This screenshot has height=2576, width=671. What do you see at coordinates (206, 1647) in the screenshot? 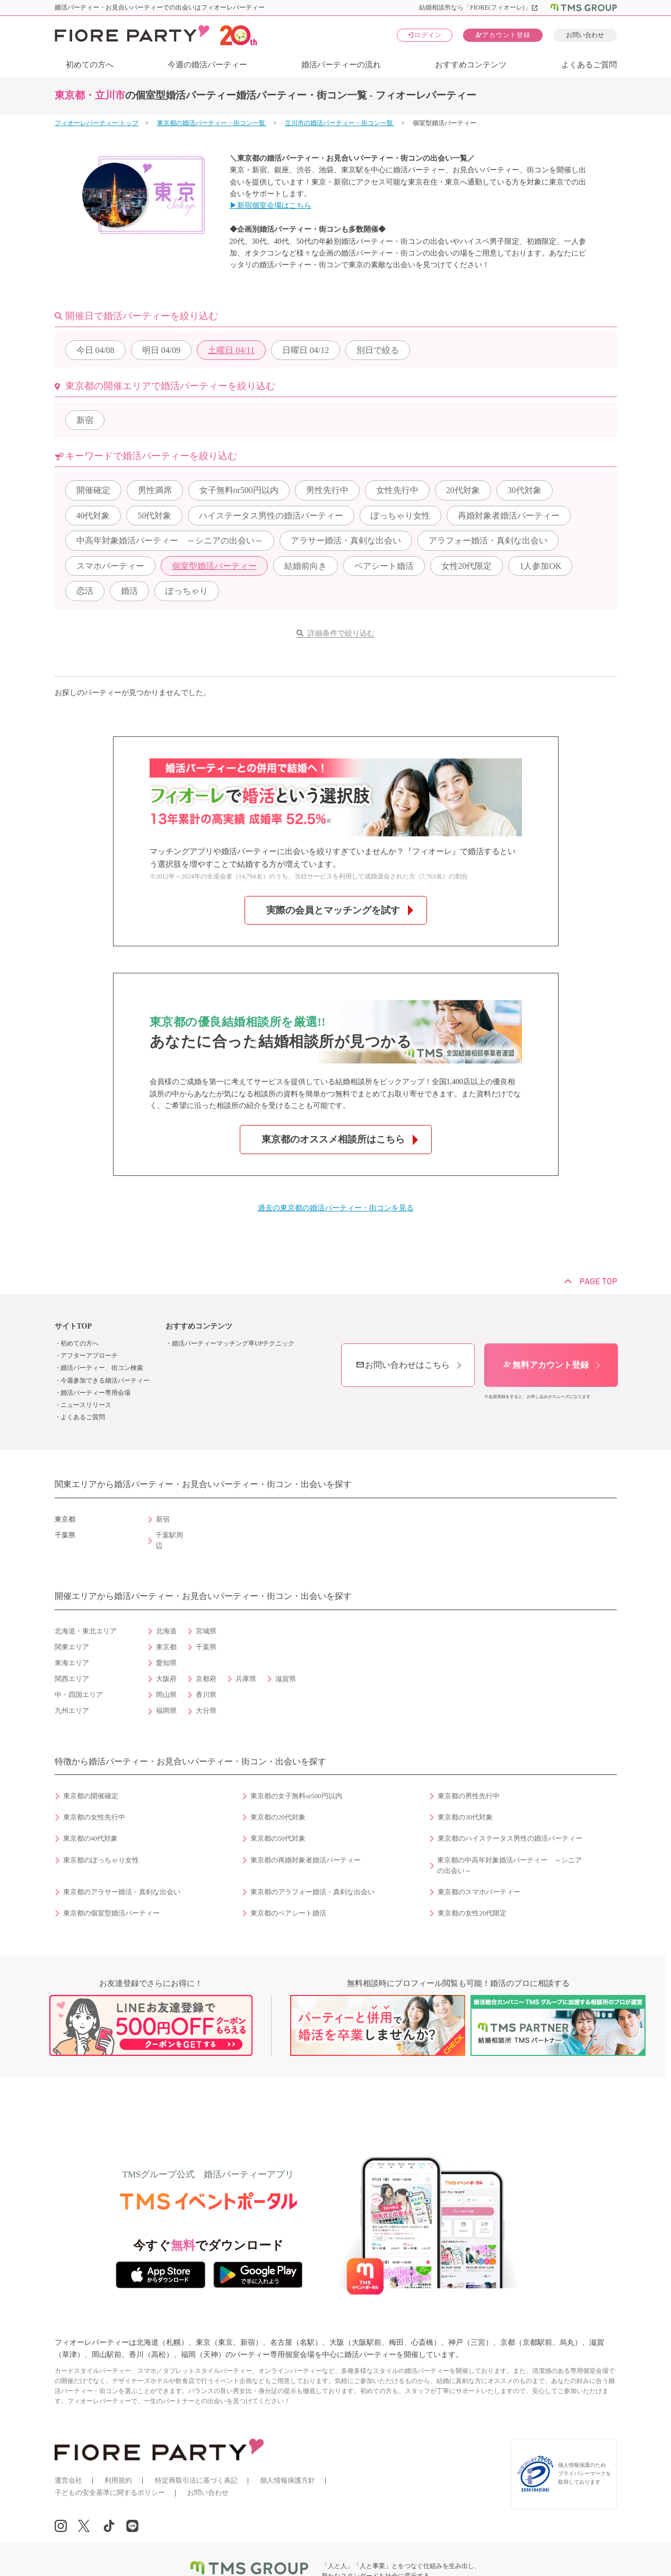
I see `千葉県` at bounding box center [206, 1647].